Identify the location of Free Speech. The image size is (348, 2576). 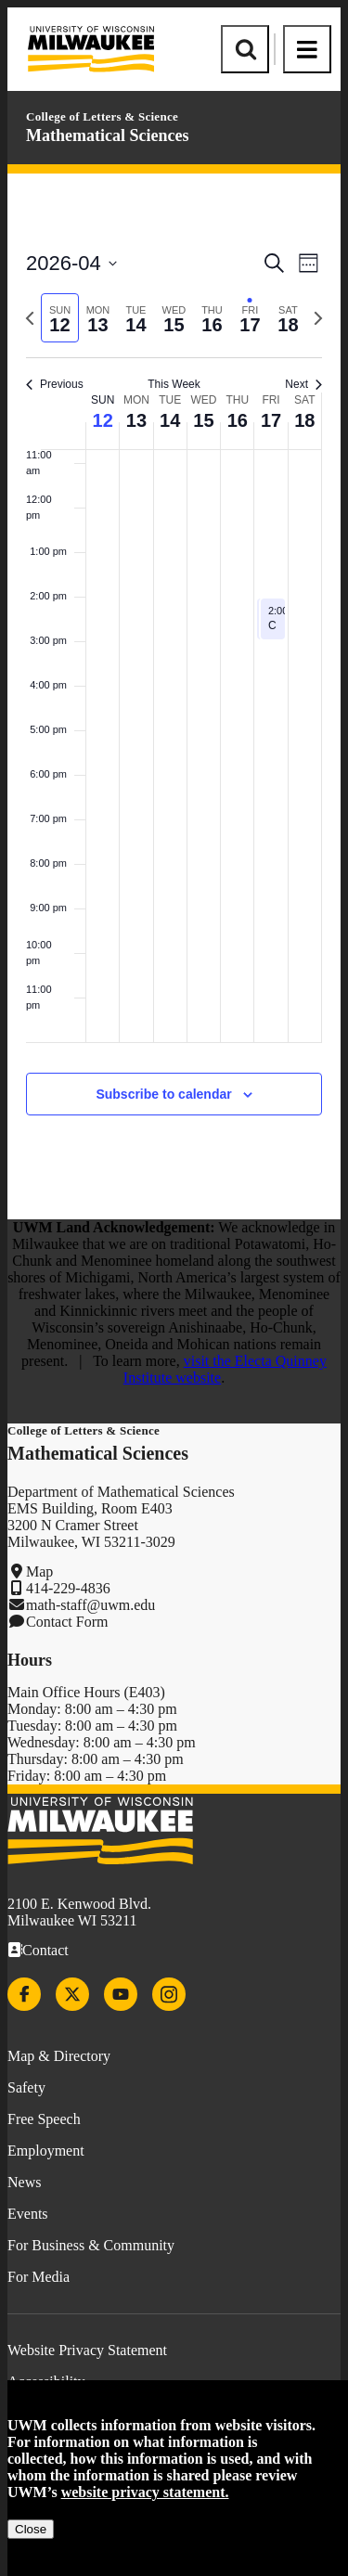
(44, 2119).